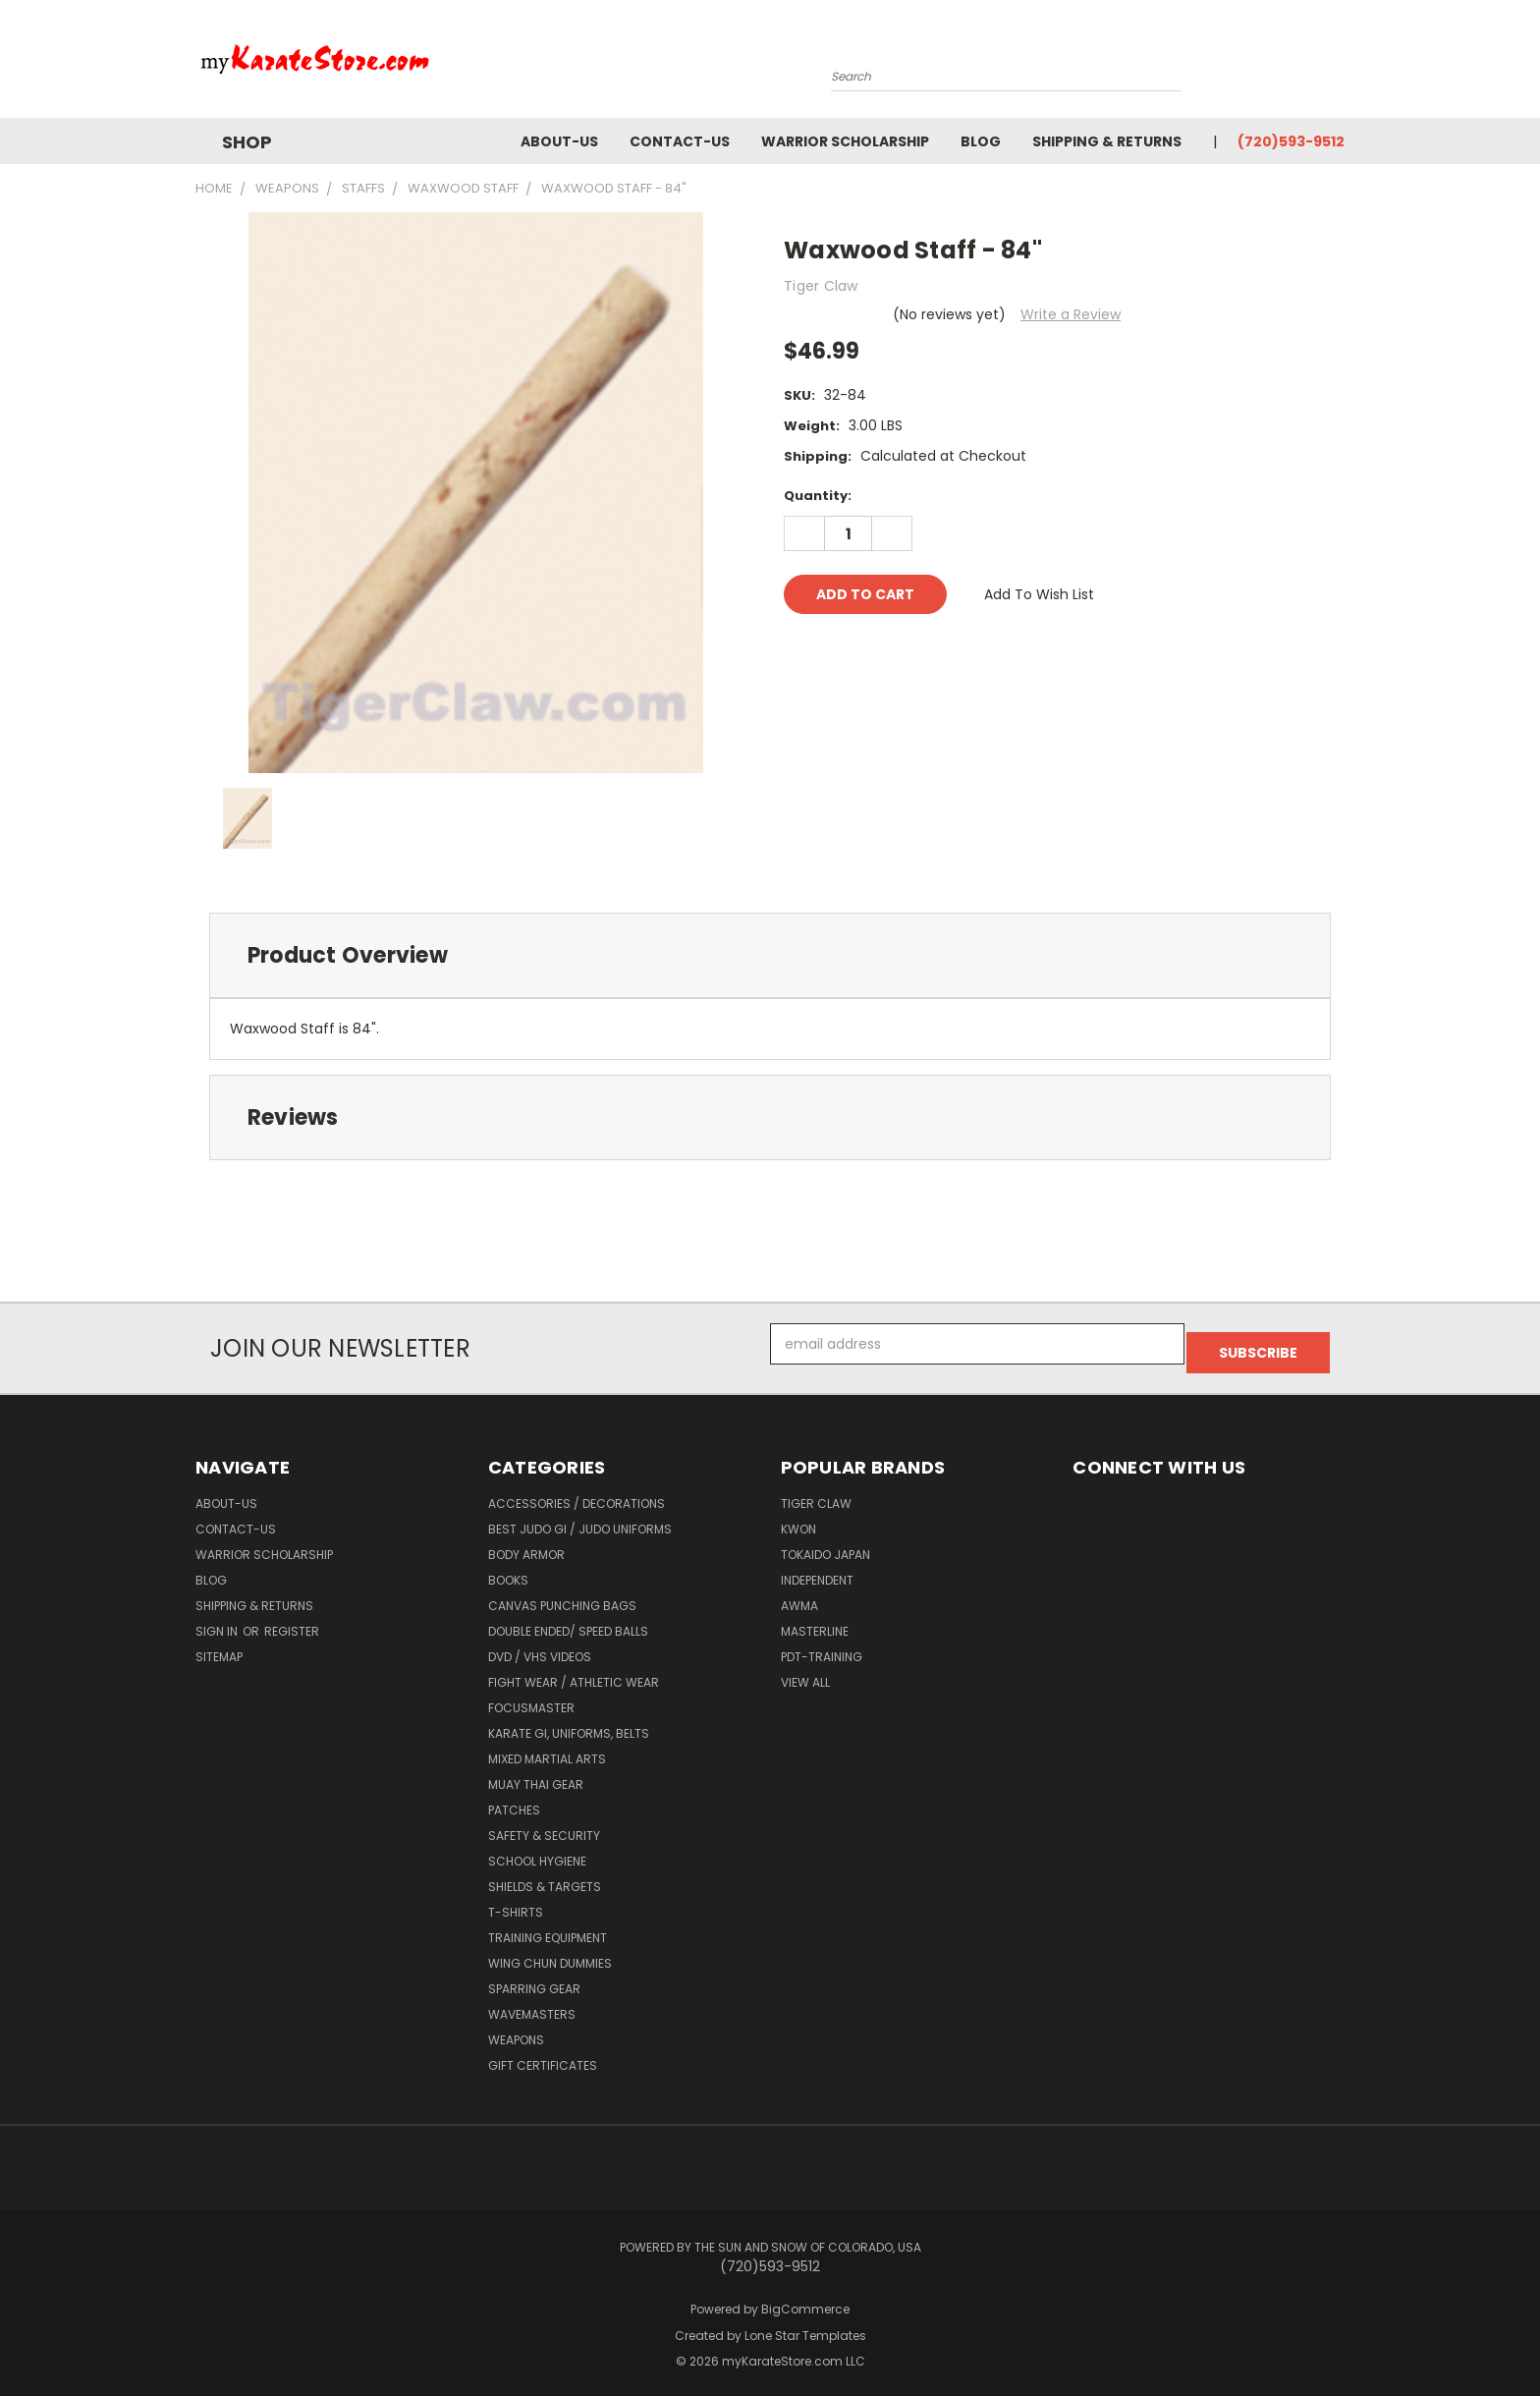 The image size is (1540, 2396). What do you see at coordinates (818, 495) in the screenshot?
I see `Quantity:` at bounding box center [818, 495].